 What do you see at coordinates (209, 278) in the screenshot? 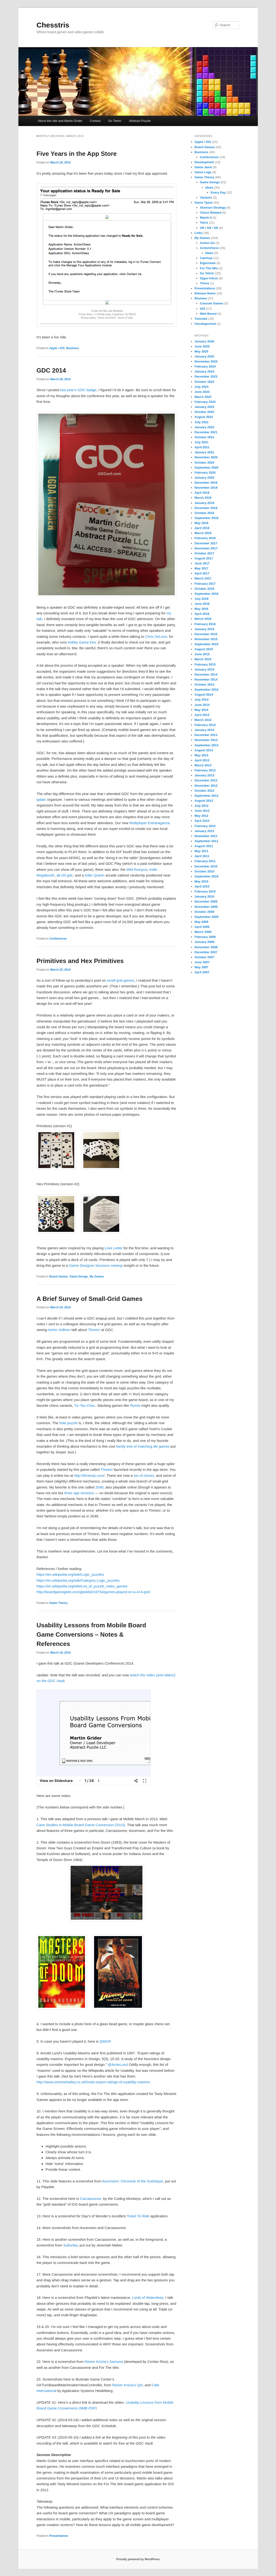
I see `Oppo-Citrus` at bounding box center [209, 278].